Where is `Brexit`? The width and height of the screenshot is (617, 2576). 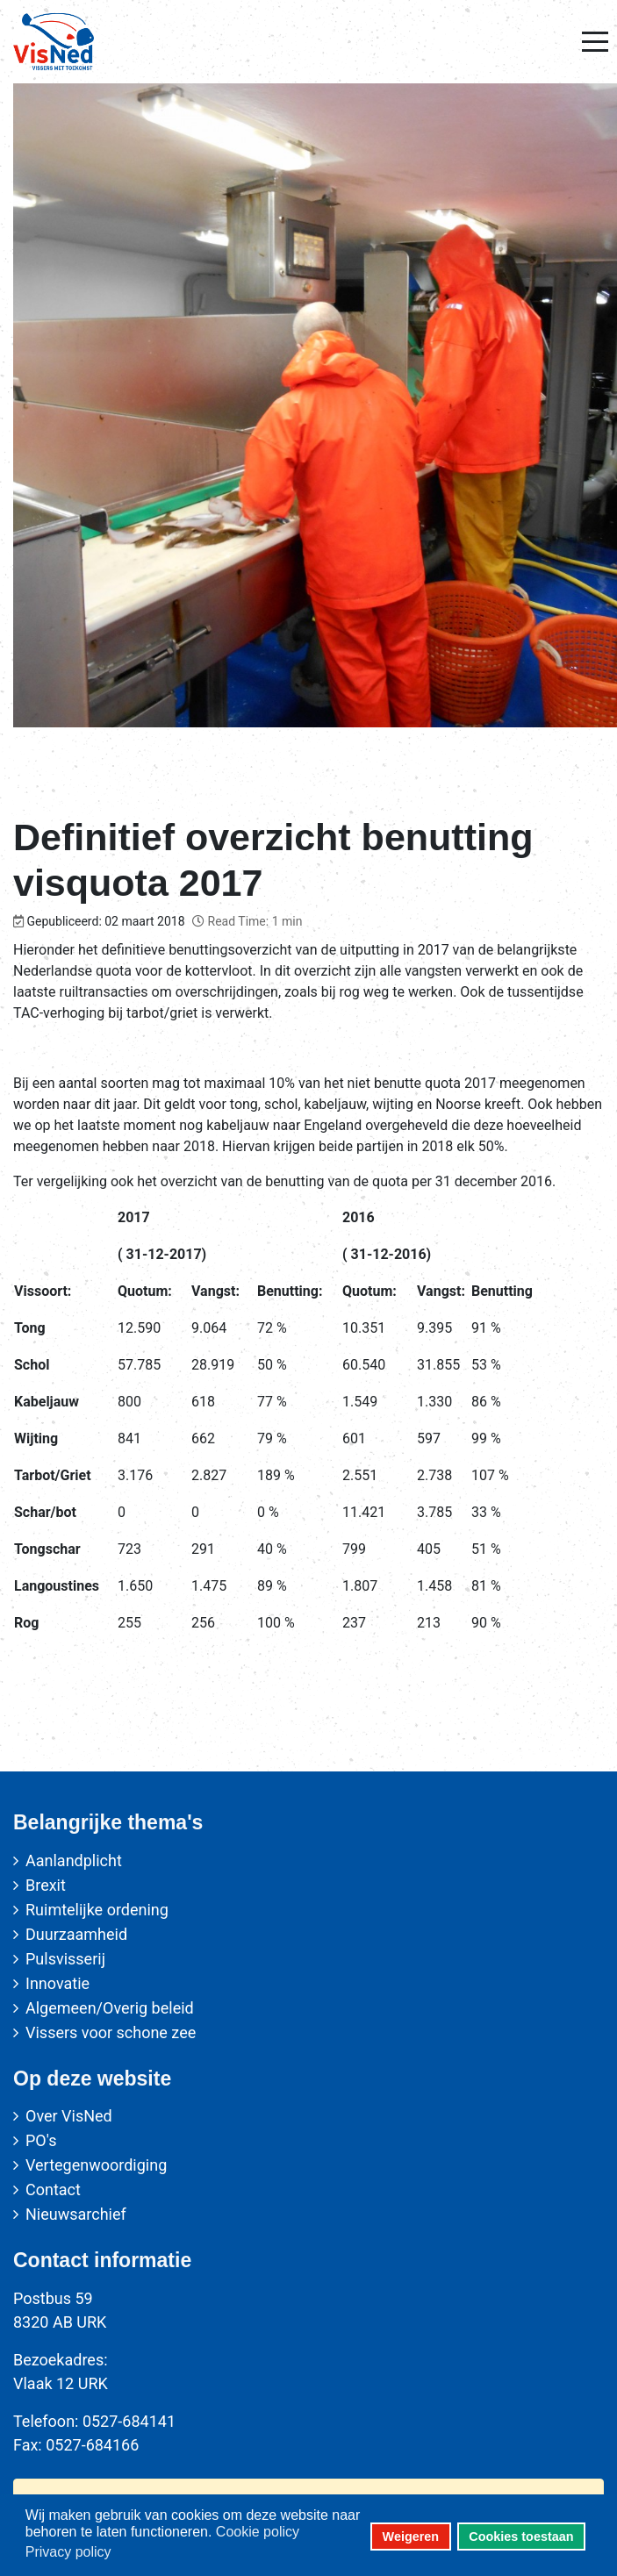
Brexit is located at coordinates (45, 1885).